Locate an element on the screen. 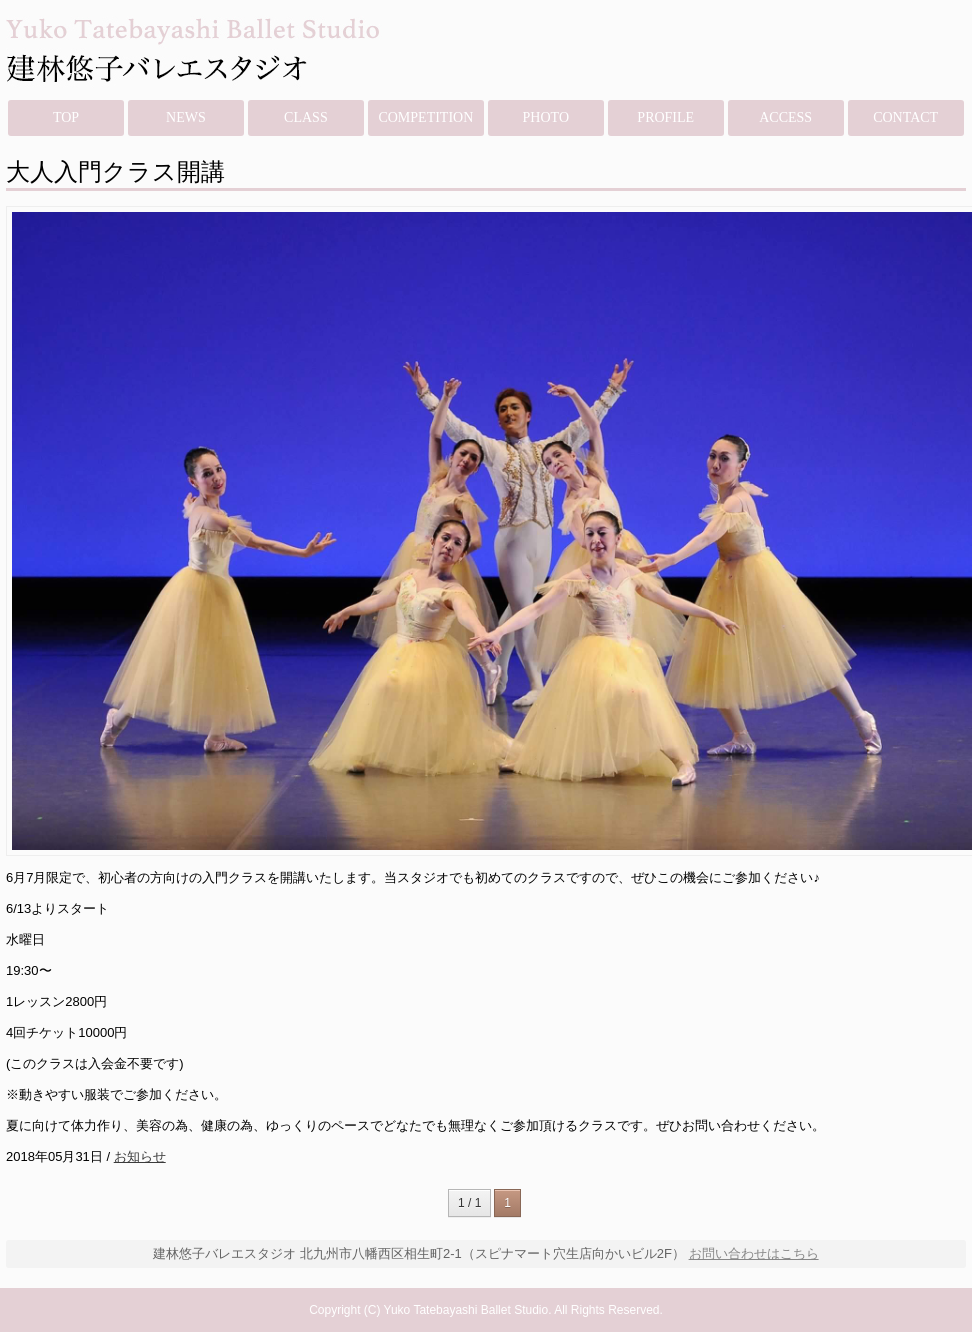 Image resolution: width=972 pixels, height=1332 pixels. CONTACT is located at coordinates (905, 117).